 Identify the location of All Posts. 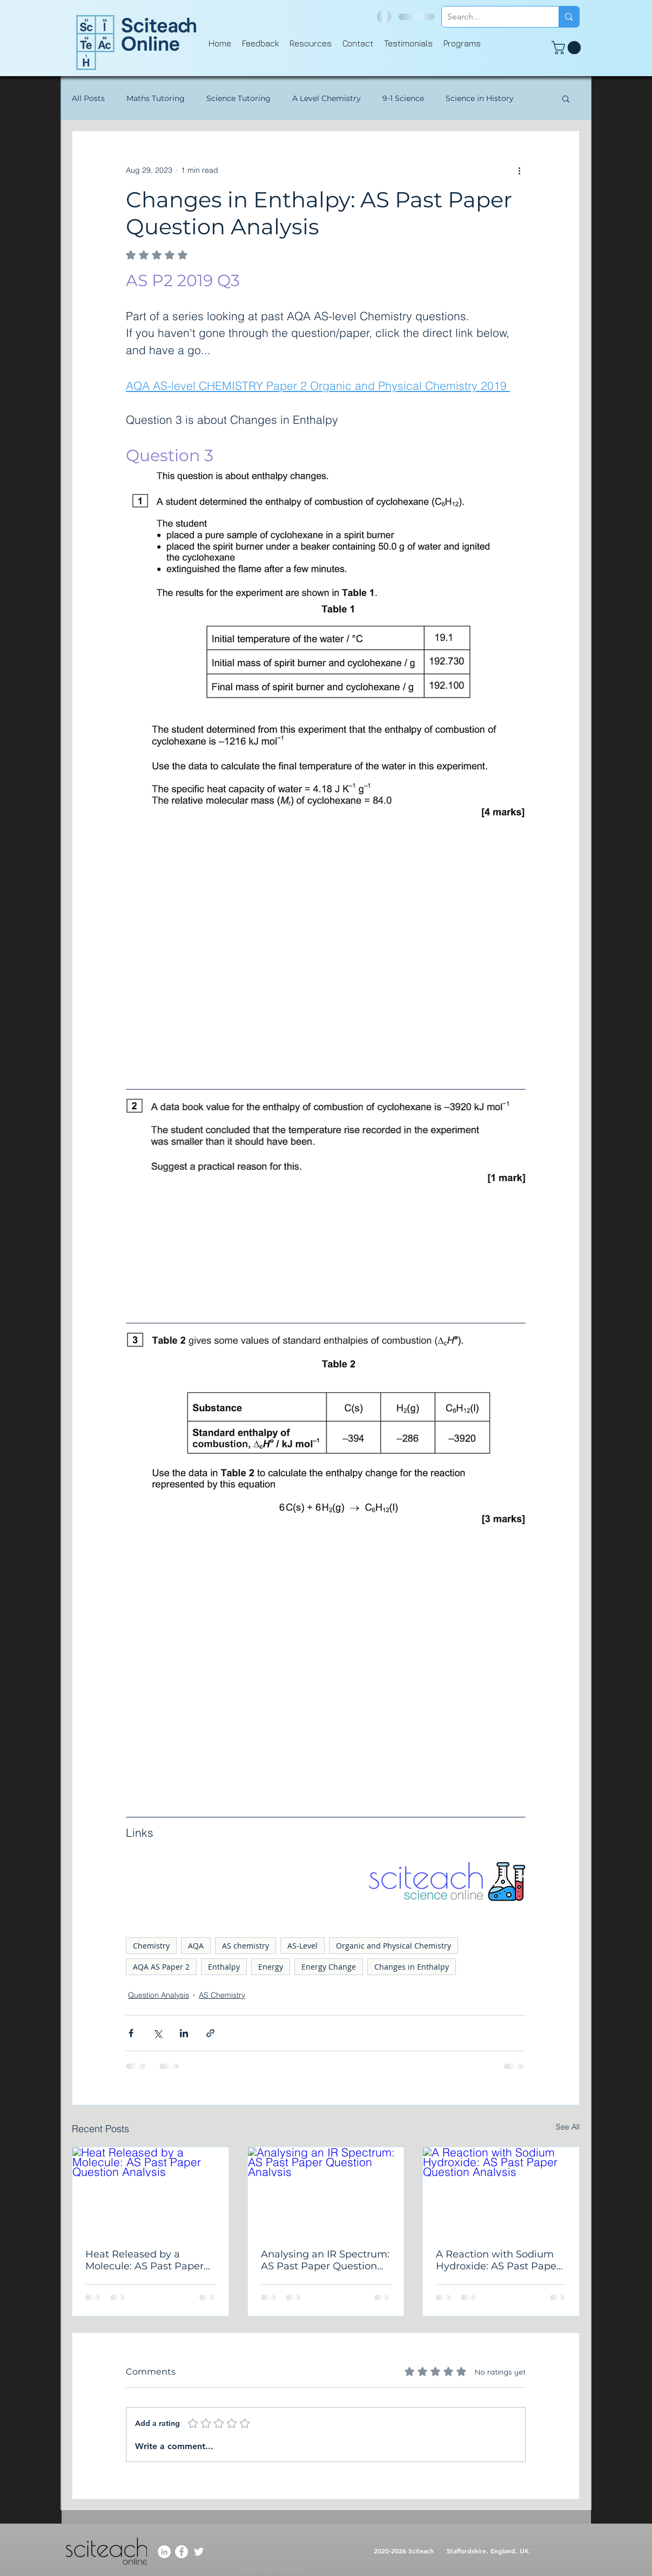
(88, 98).